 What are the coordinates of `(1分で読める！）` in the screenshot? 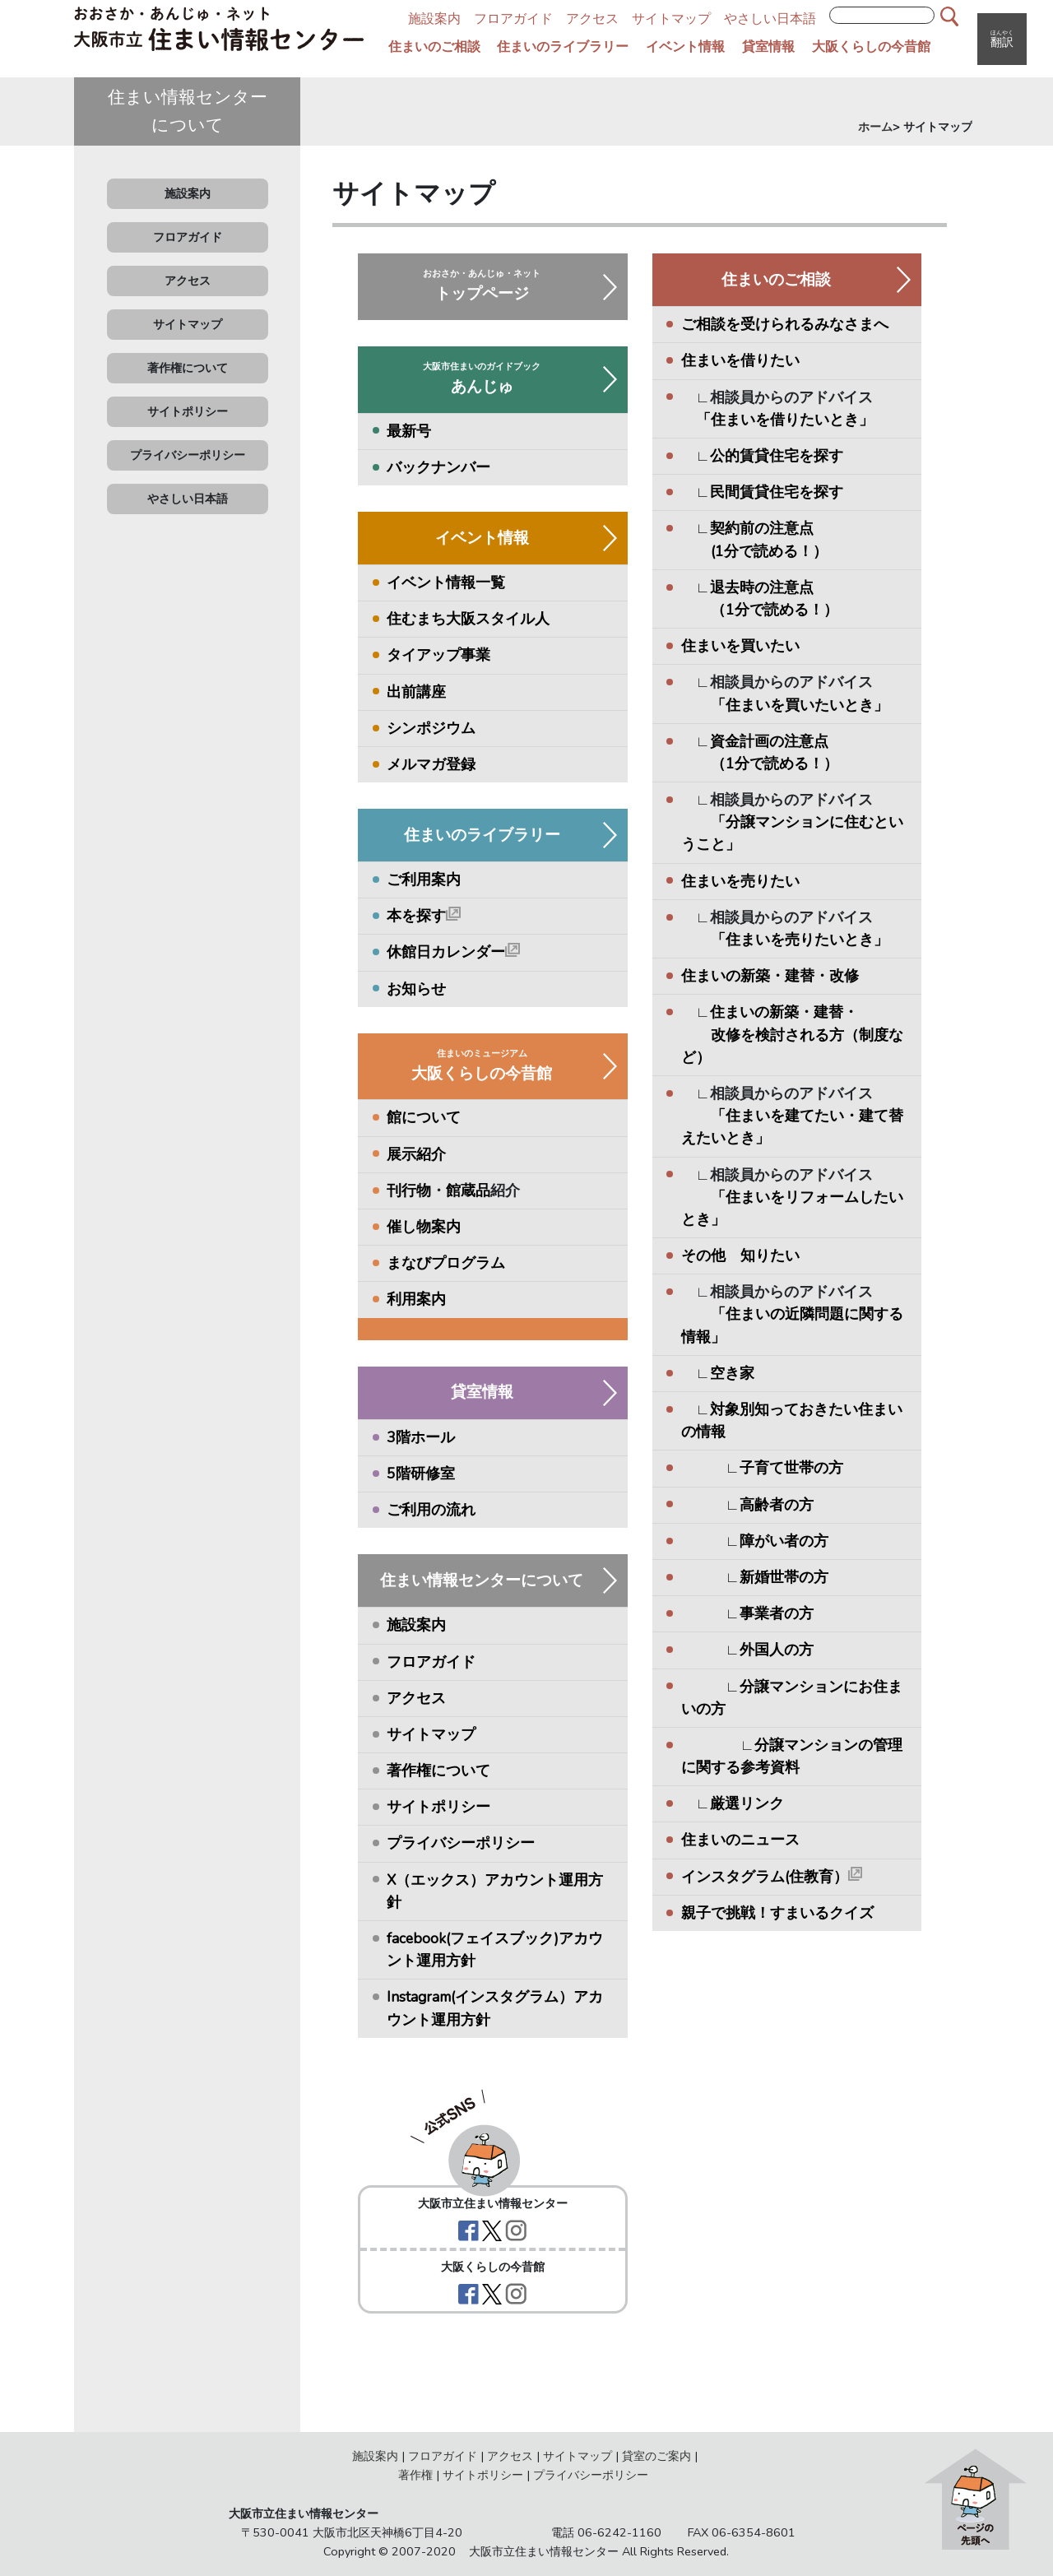 It's located at (754, 551).